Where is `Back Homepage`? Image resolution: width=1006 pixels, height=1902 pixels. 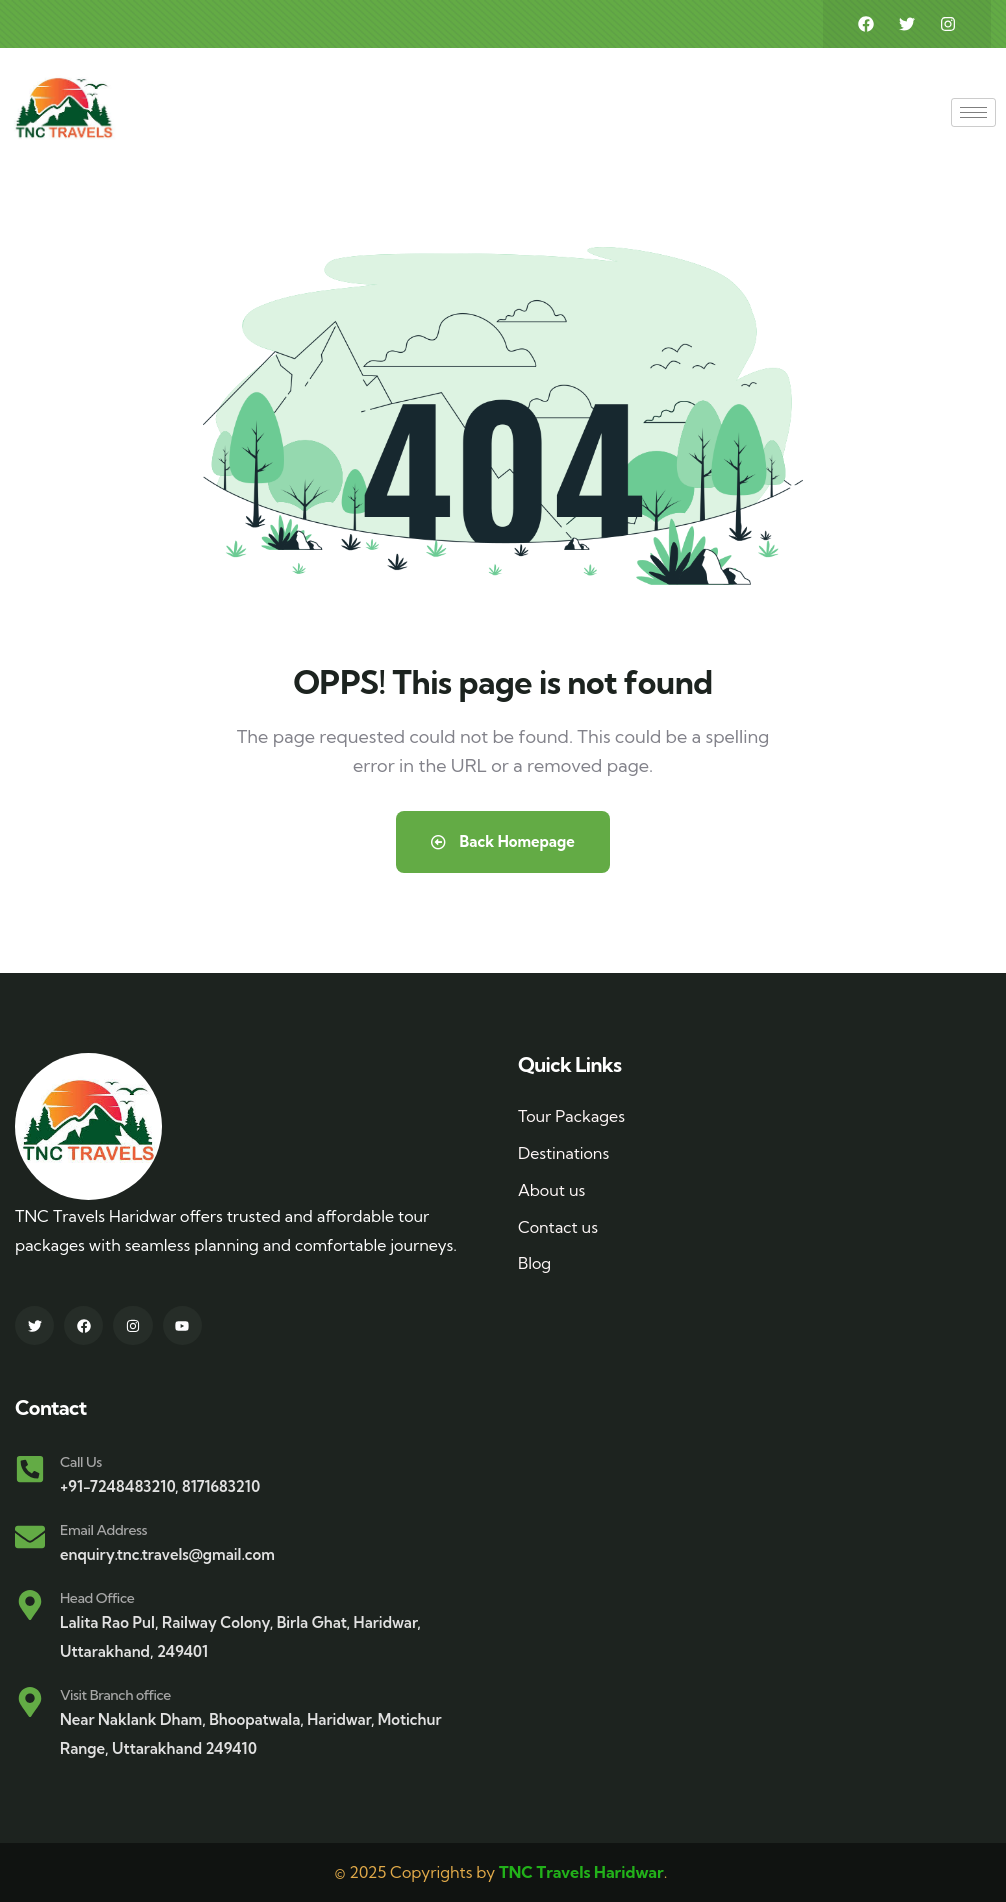
Back Homepage is located at coordinates (503, 841).